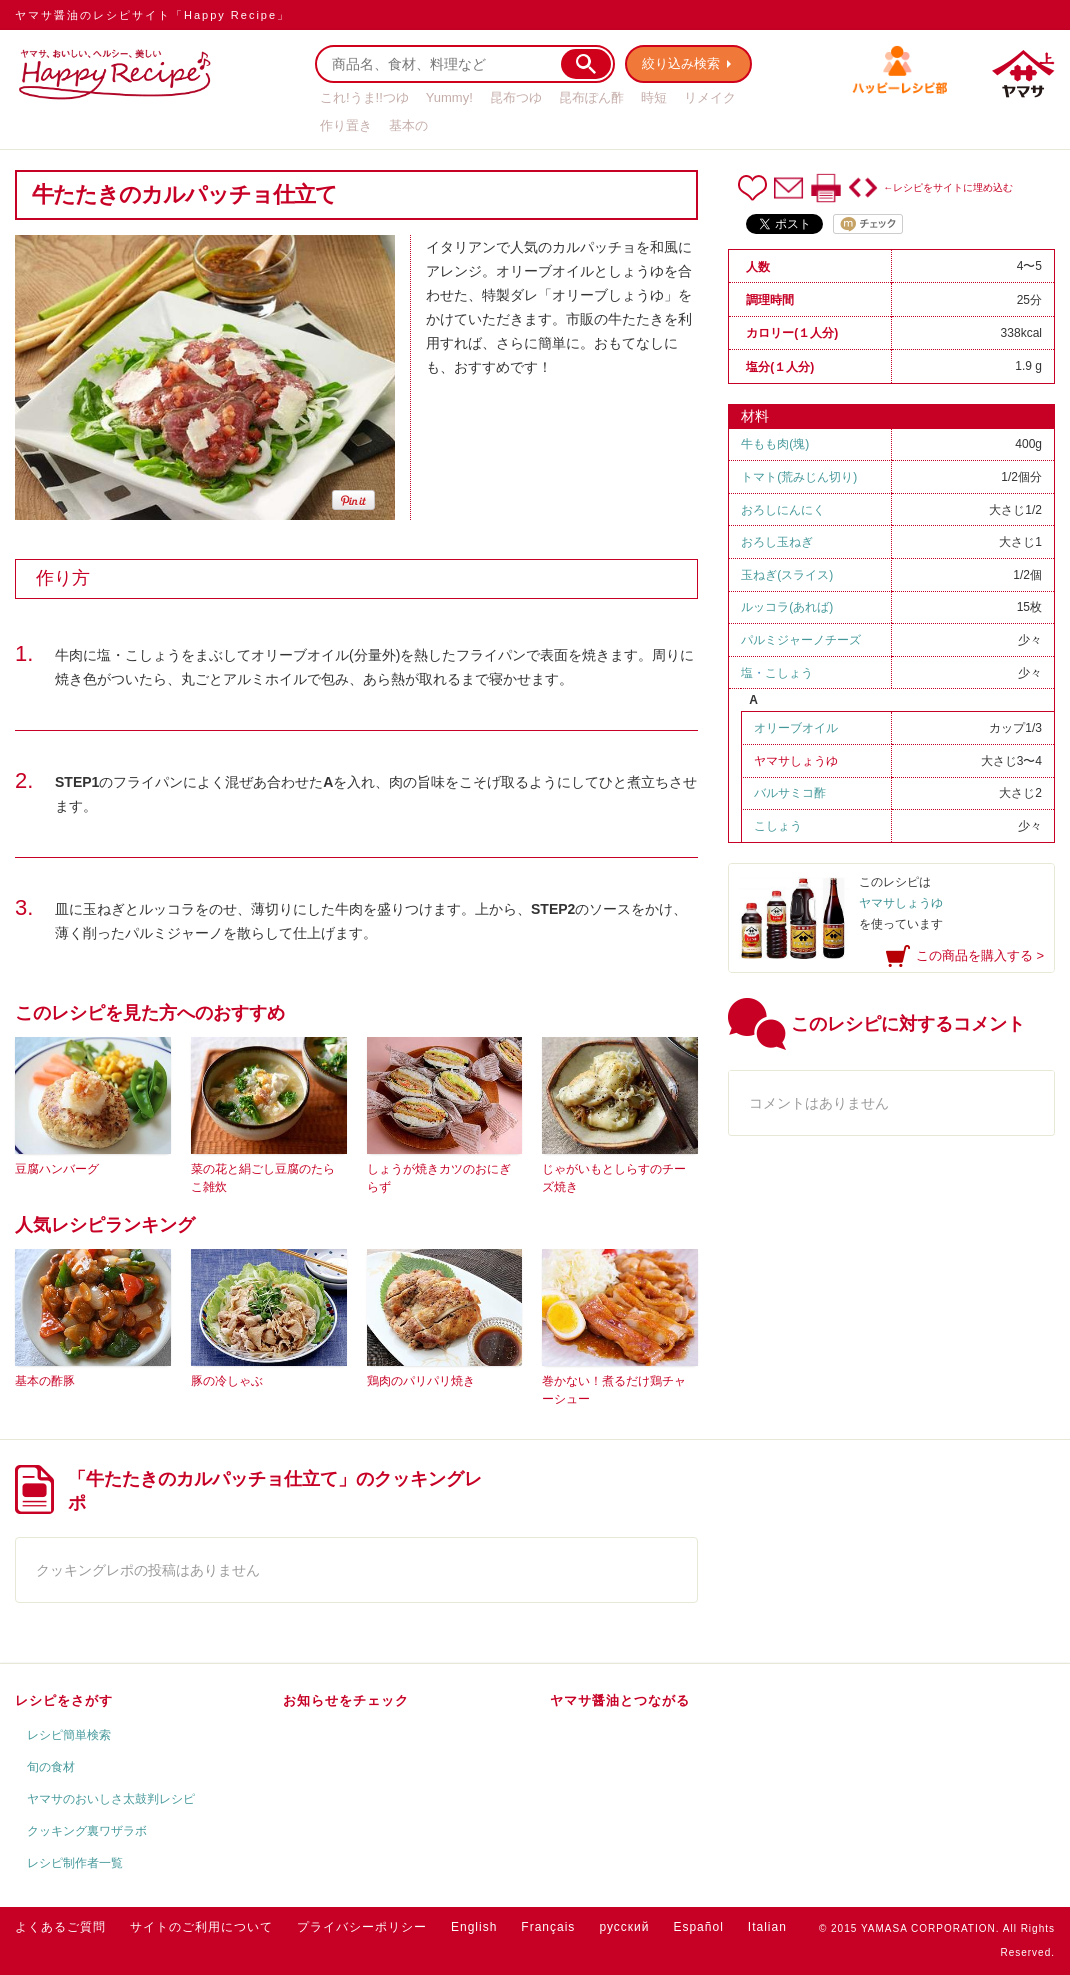  What do you see at coordinates (152, 15) in the screenshot?
I see `ヤマサ醤油のレシピサイト「Happy Recipe」` at bounding box center [152, 15].